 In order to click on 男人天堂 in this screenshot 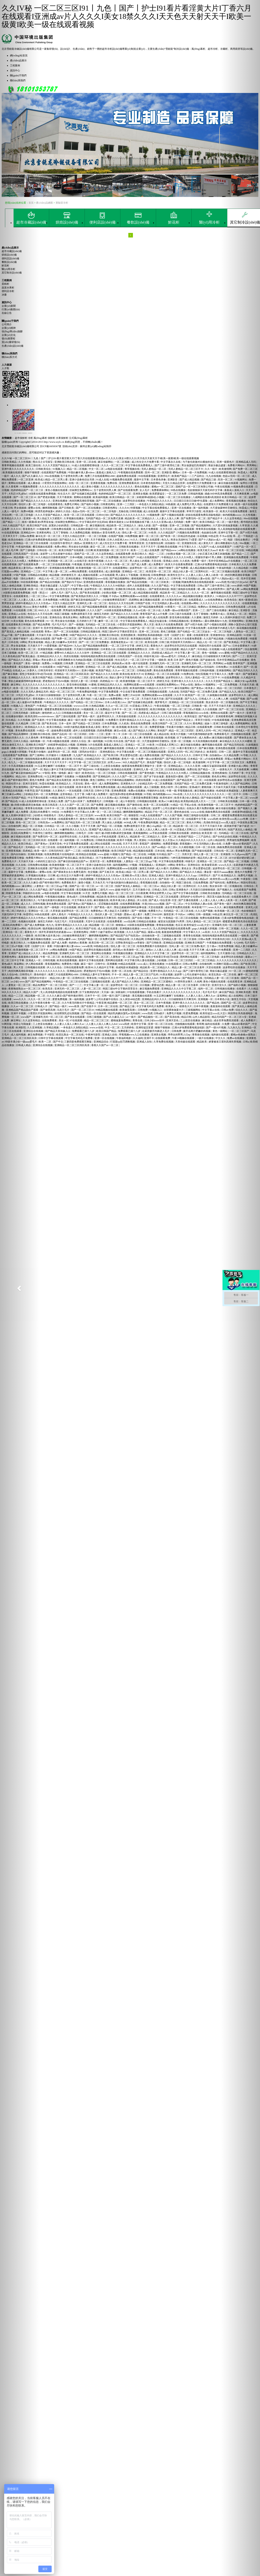, I will do `click(84, 539)`.